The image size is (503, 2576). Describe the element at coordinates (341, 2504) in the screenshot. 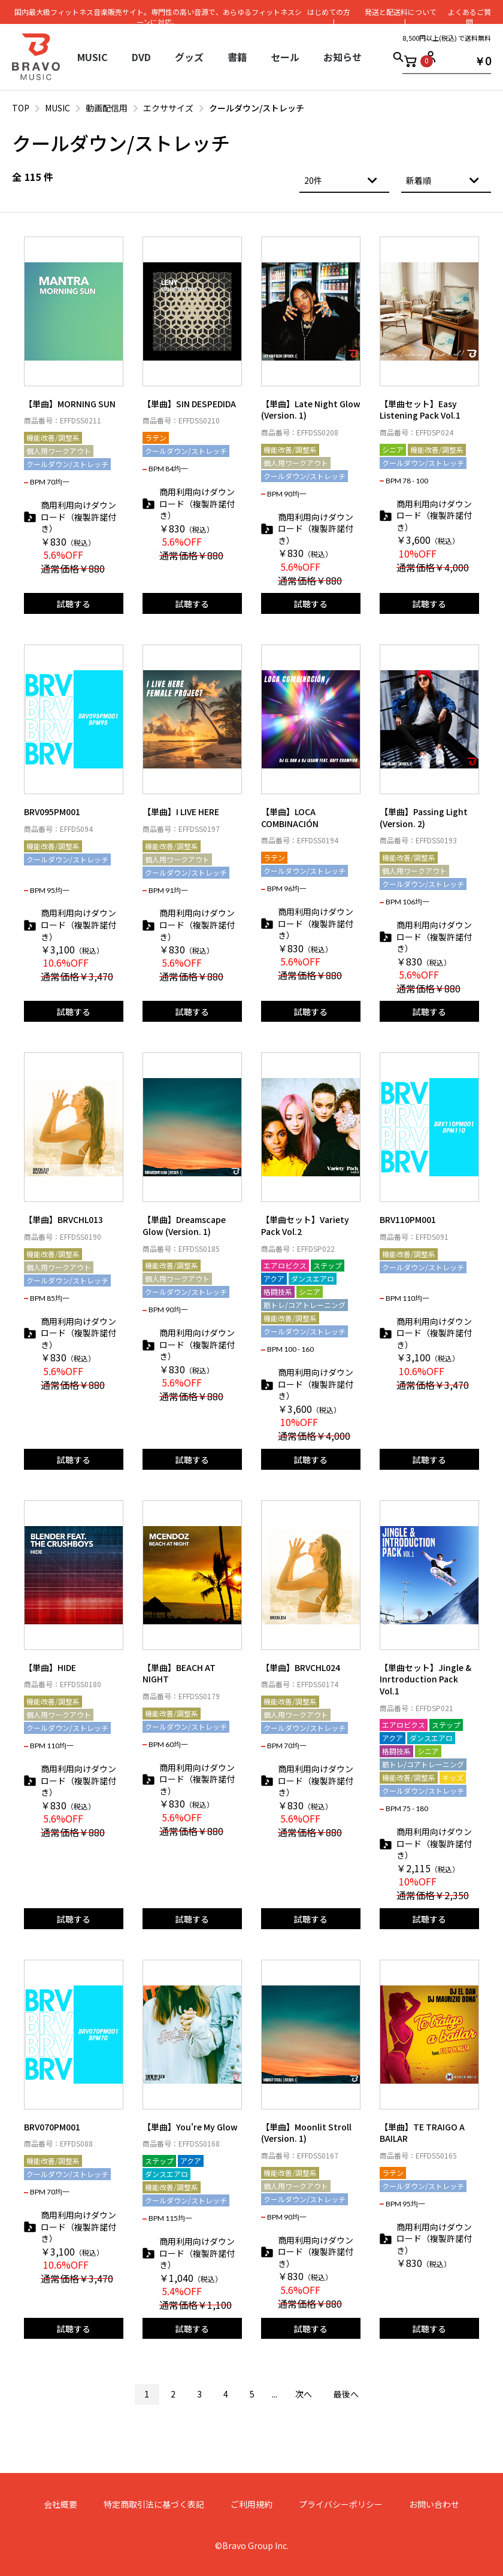

I see `プライバシーポリシー` at that location.